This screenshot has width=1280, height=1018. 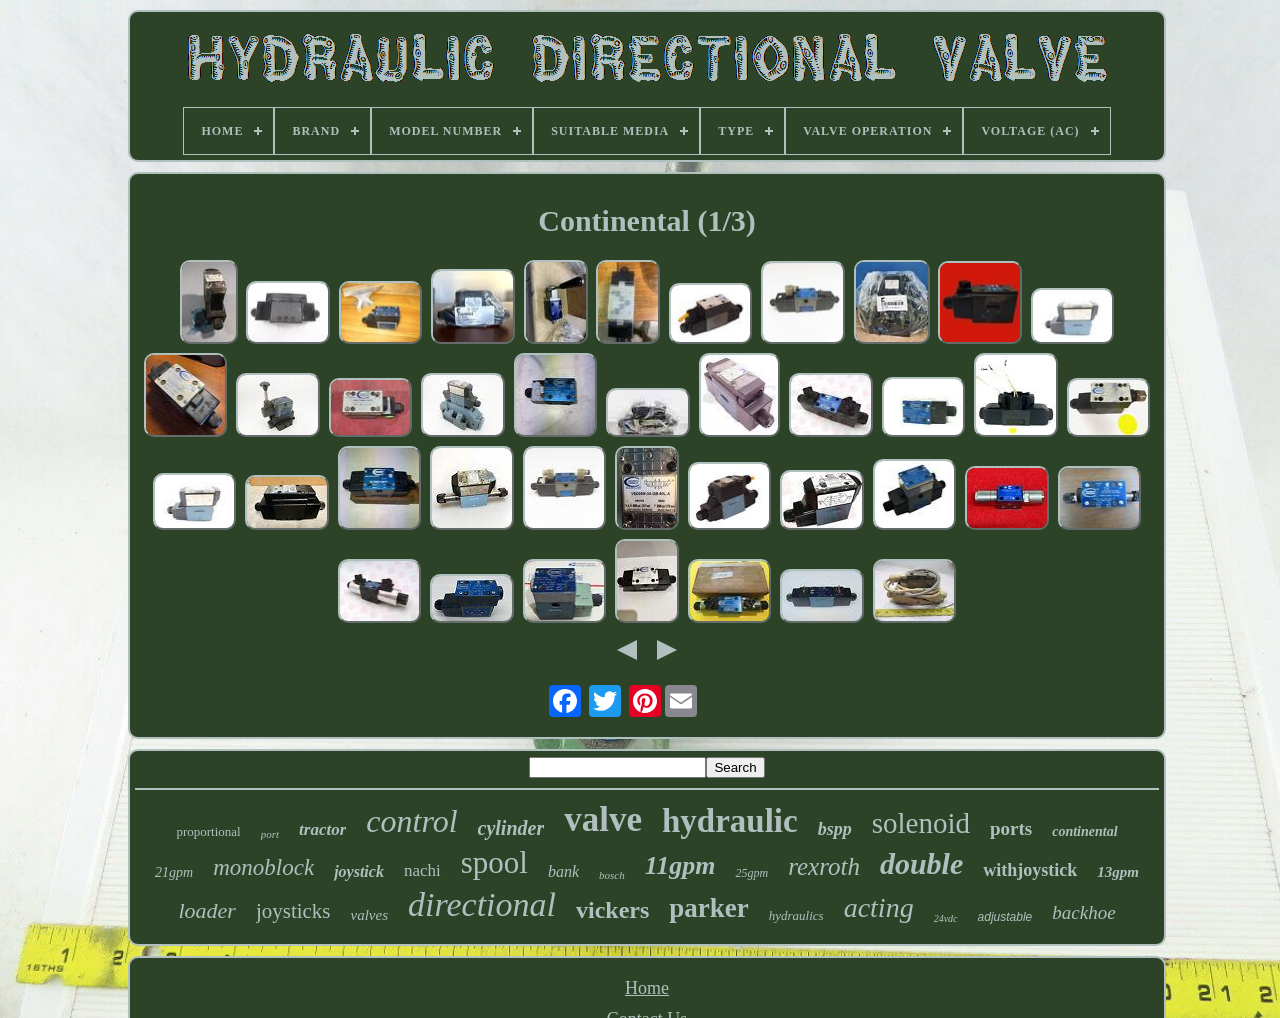 What do you see at coordinates (270, 834) in the screenshot?
I see `port` at bounding box center [270, 834].